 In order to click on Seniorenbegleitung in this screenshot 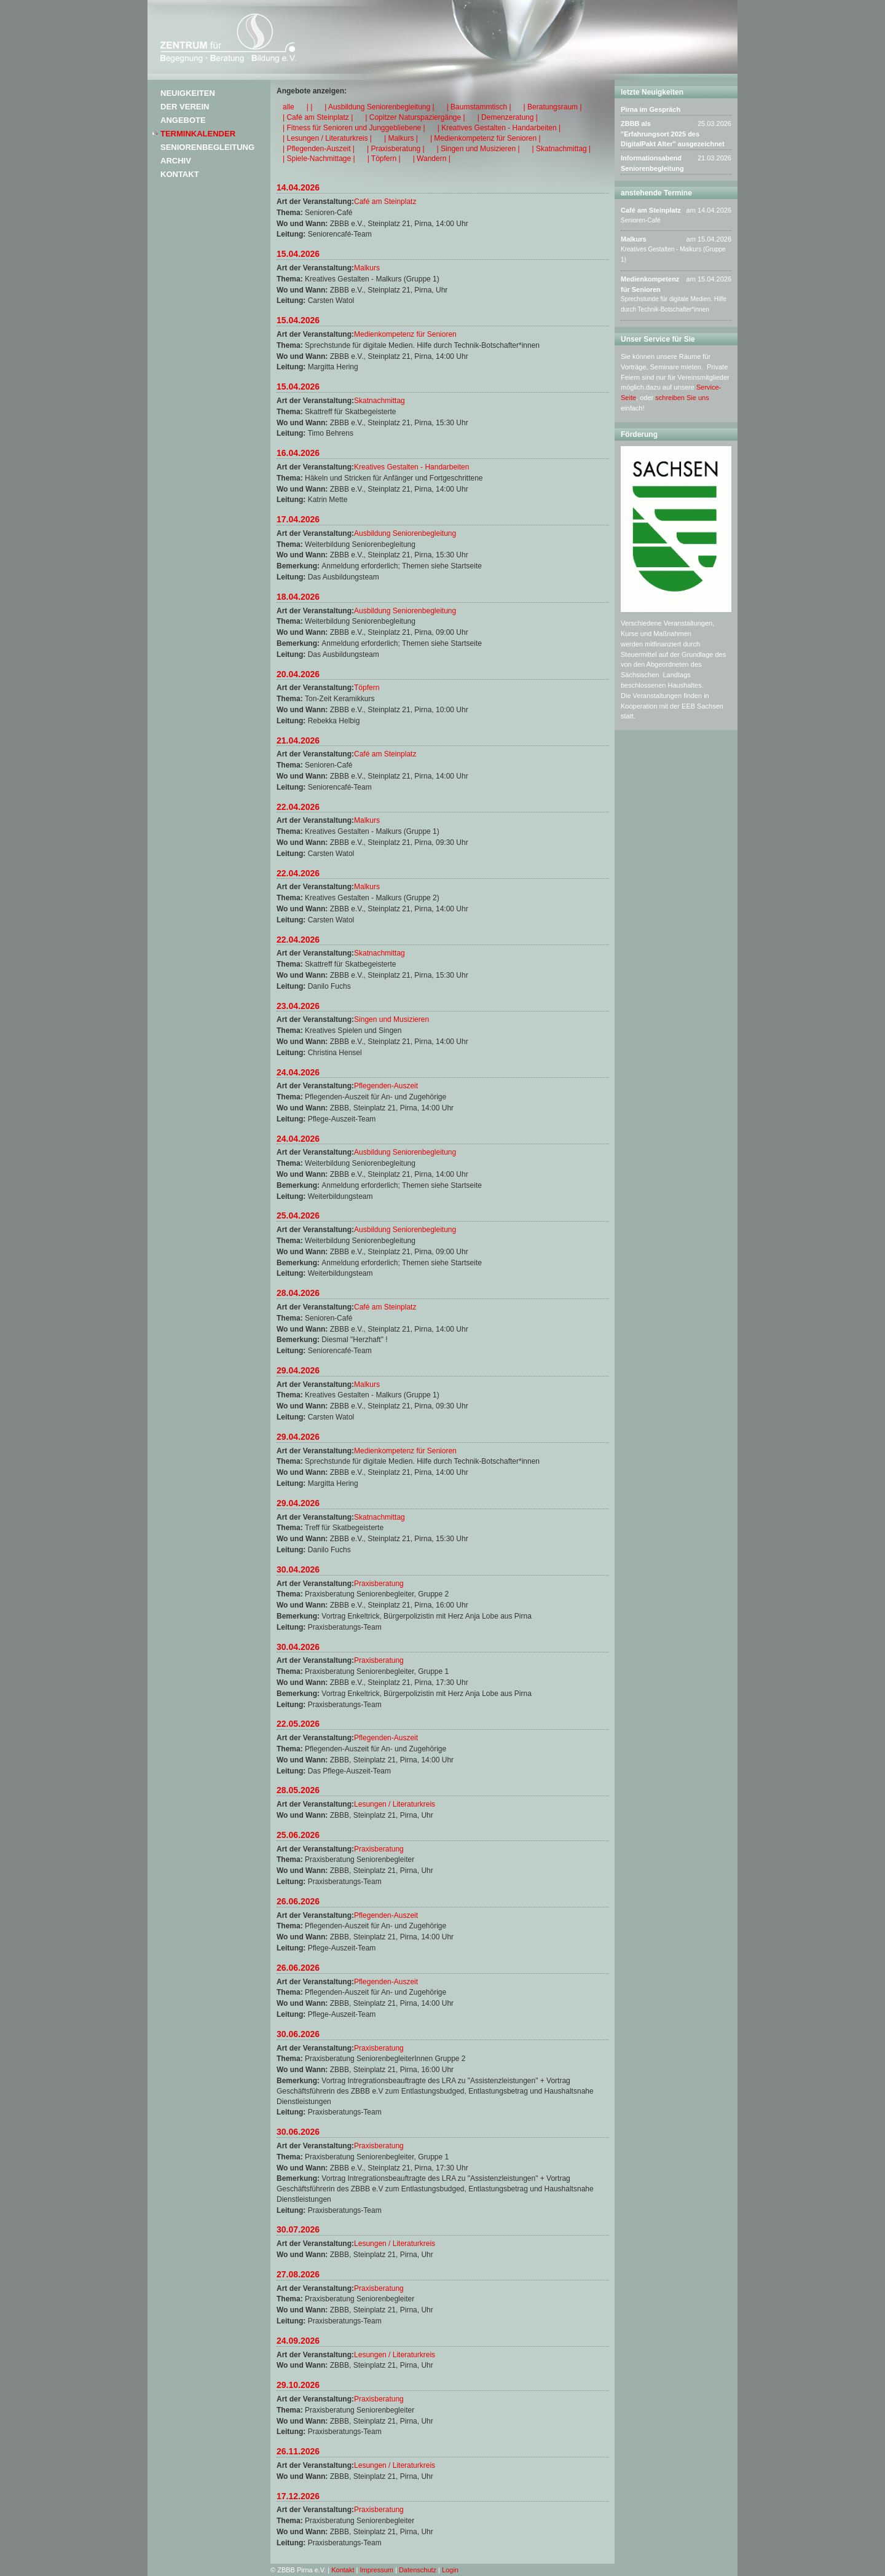, I will do `click(207, 147)`.